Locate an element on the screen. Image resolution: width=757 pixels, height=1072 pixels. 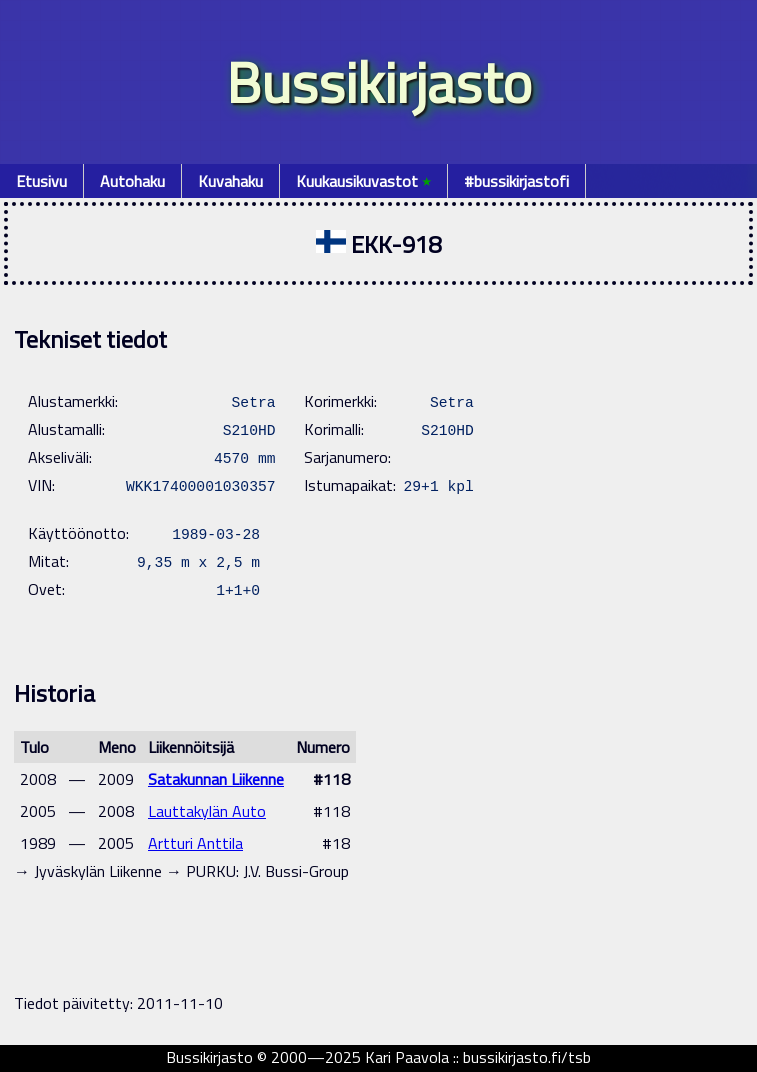
Lauttakylän Auto is located at coordinates (207, 811).